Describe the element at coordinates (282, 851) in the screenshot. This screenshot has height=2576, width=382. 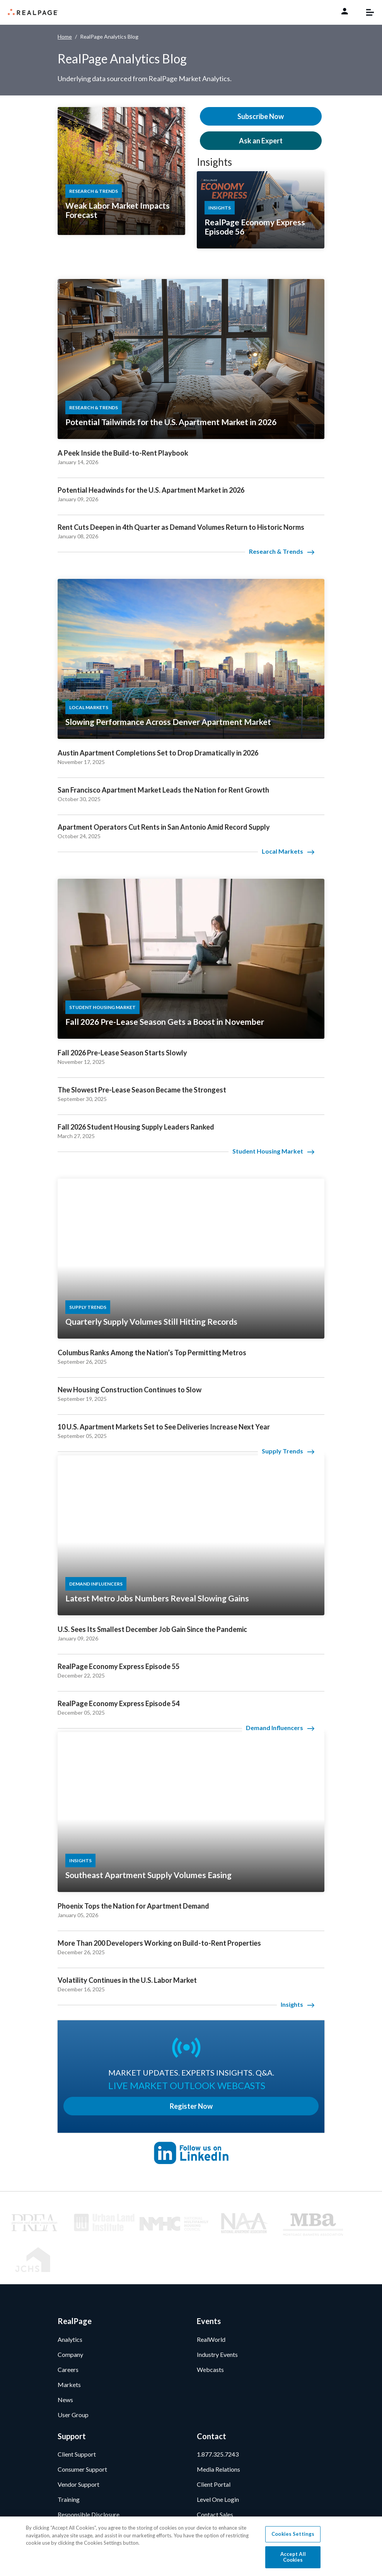
I see `Local Markets` at that location.